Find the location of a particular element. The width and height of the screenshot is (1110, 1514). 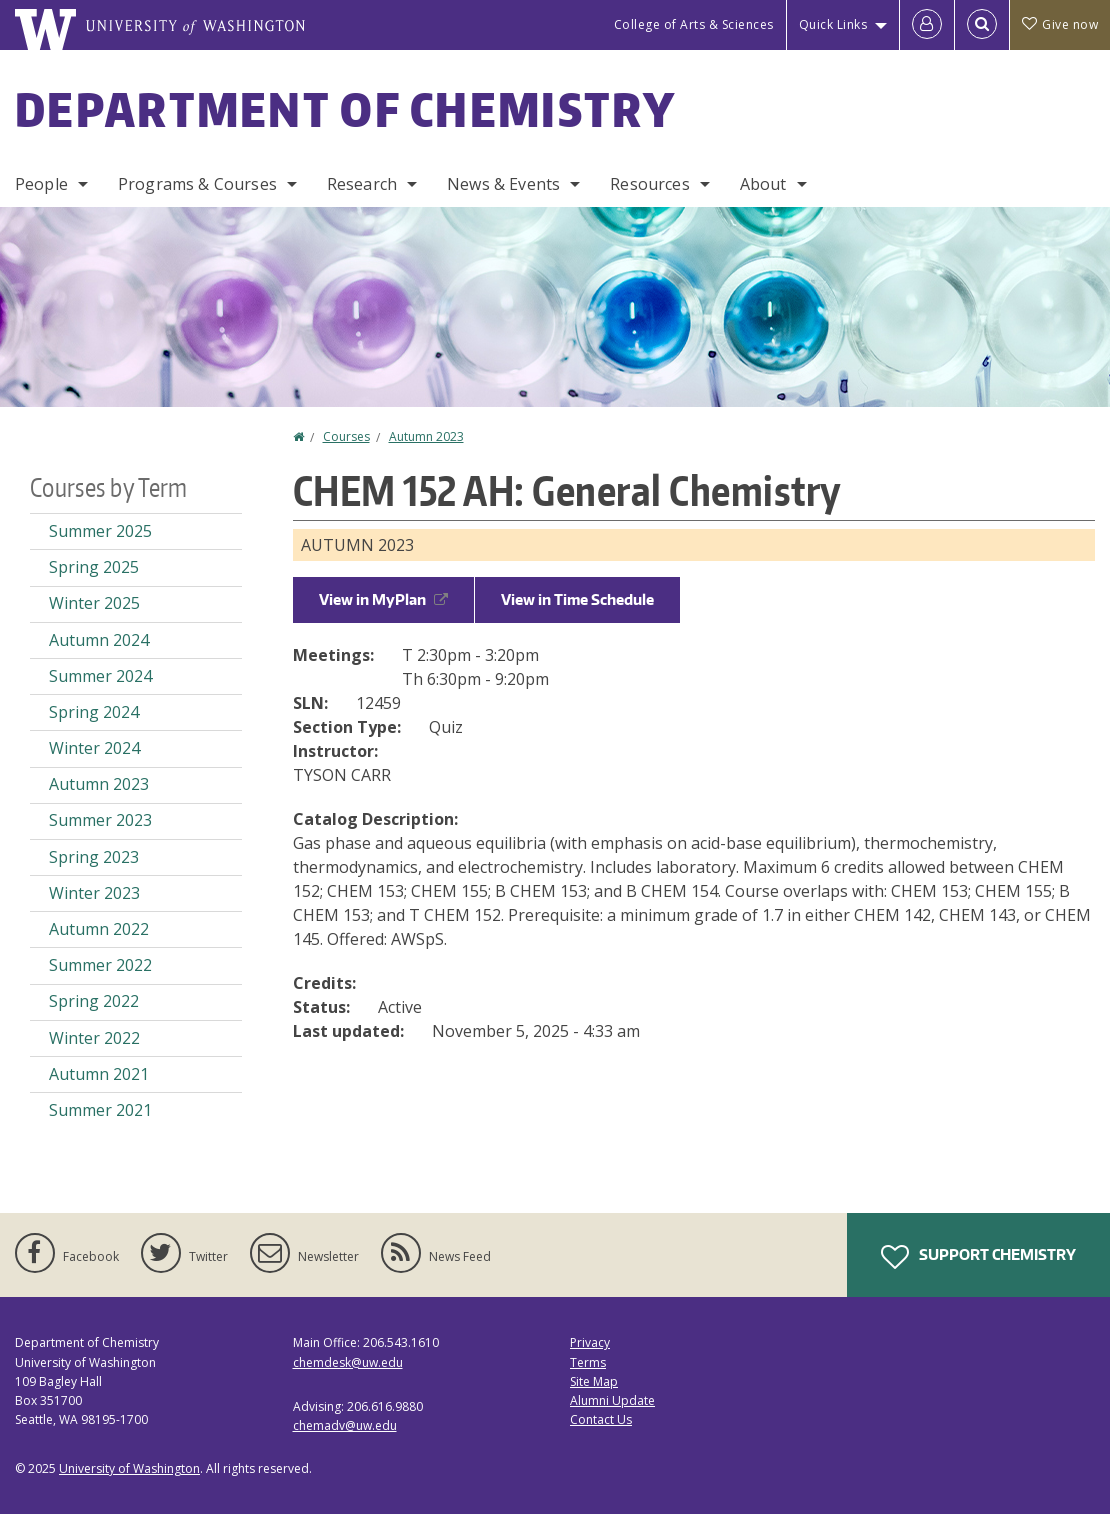

Summer 2022 is located at coordinates (100, 965).